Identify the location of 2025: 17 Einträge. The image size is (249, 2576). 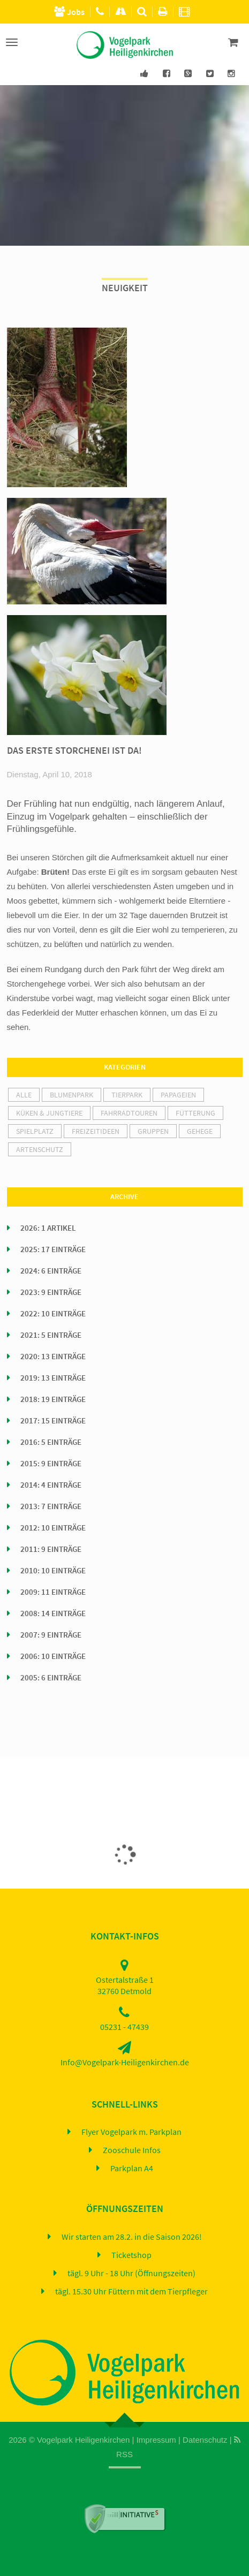
(53, 1249).